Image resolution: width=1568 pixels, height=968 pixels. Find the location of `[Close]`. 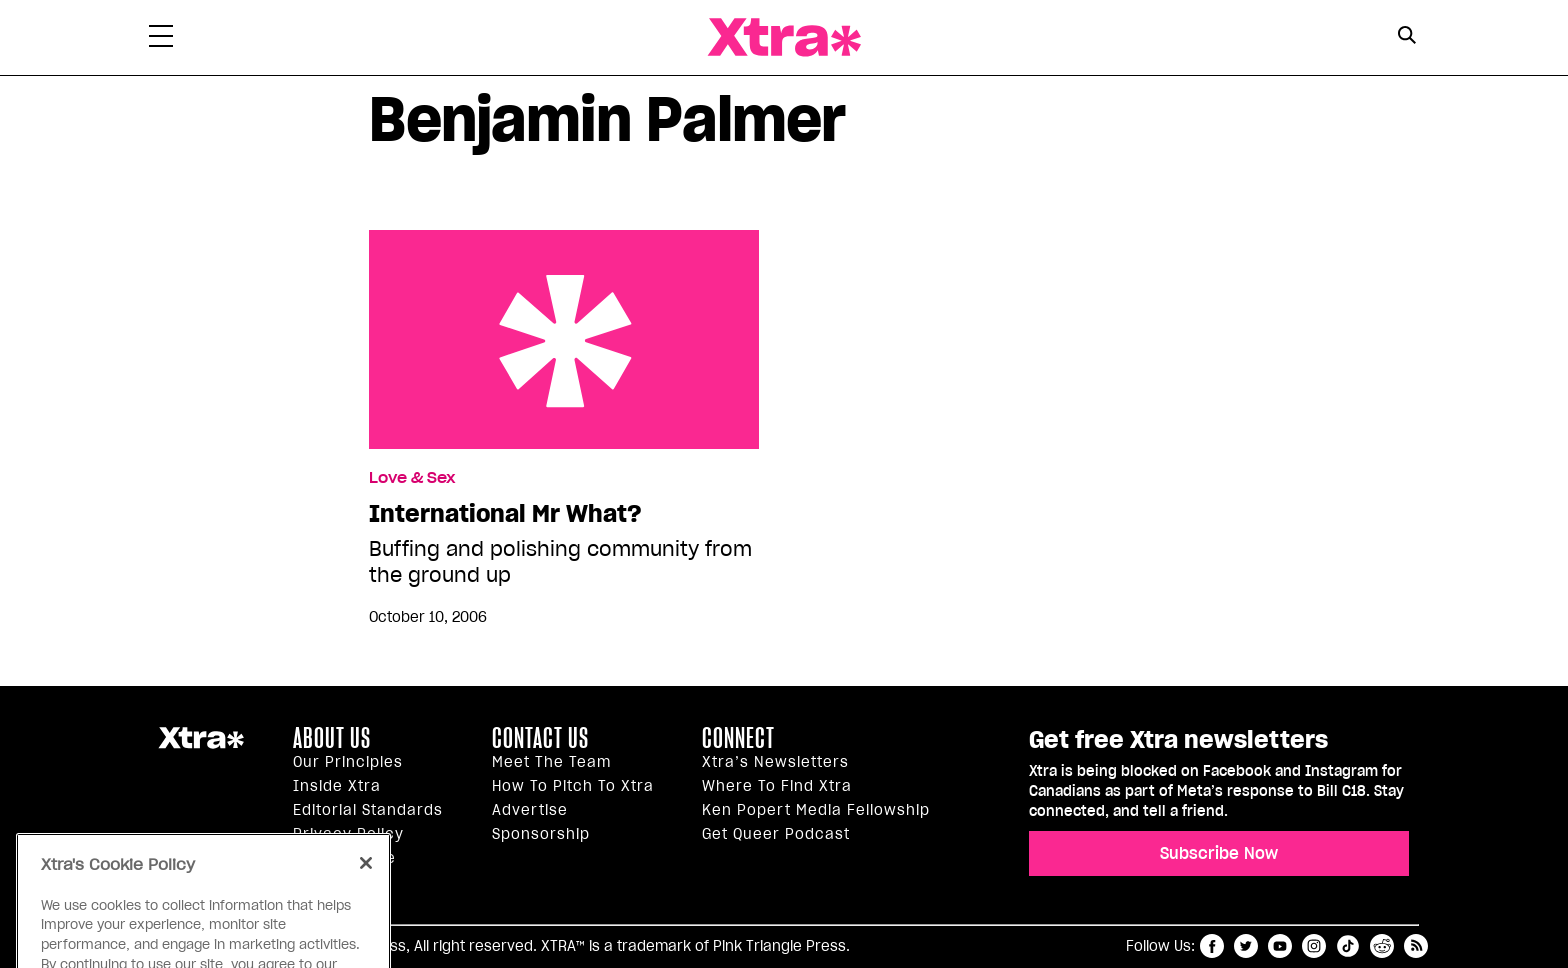

[Close] is located at coordinates (366, 890).